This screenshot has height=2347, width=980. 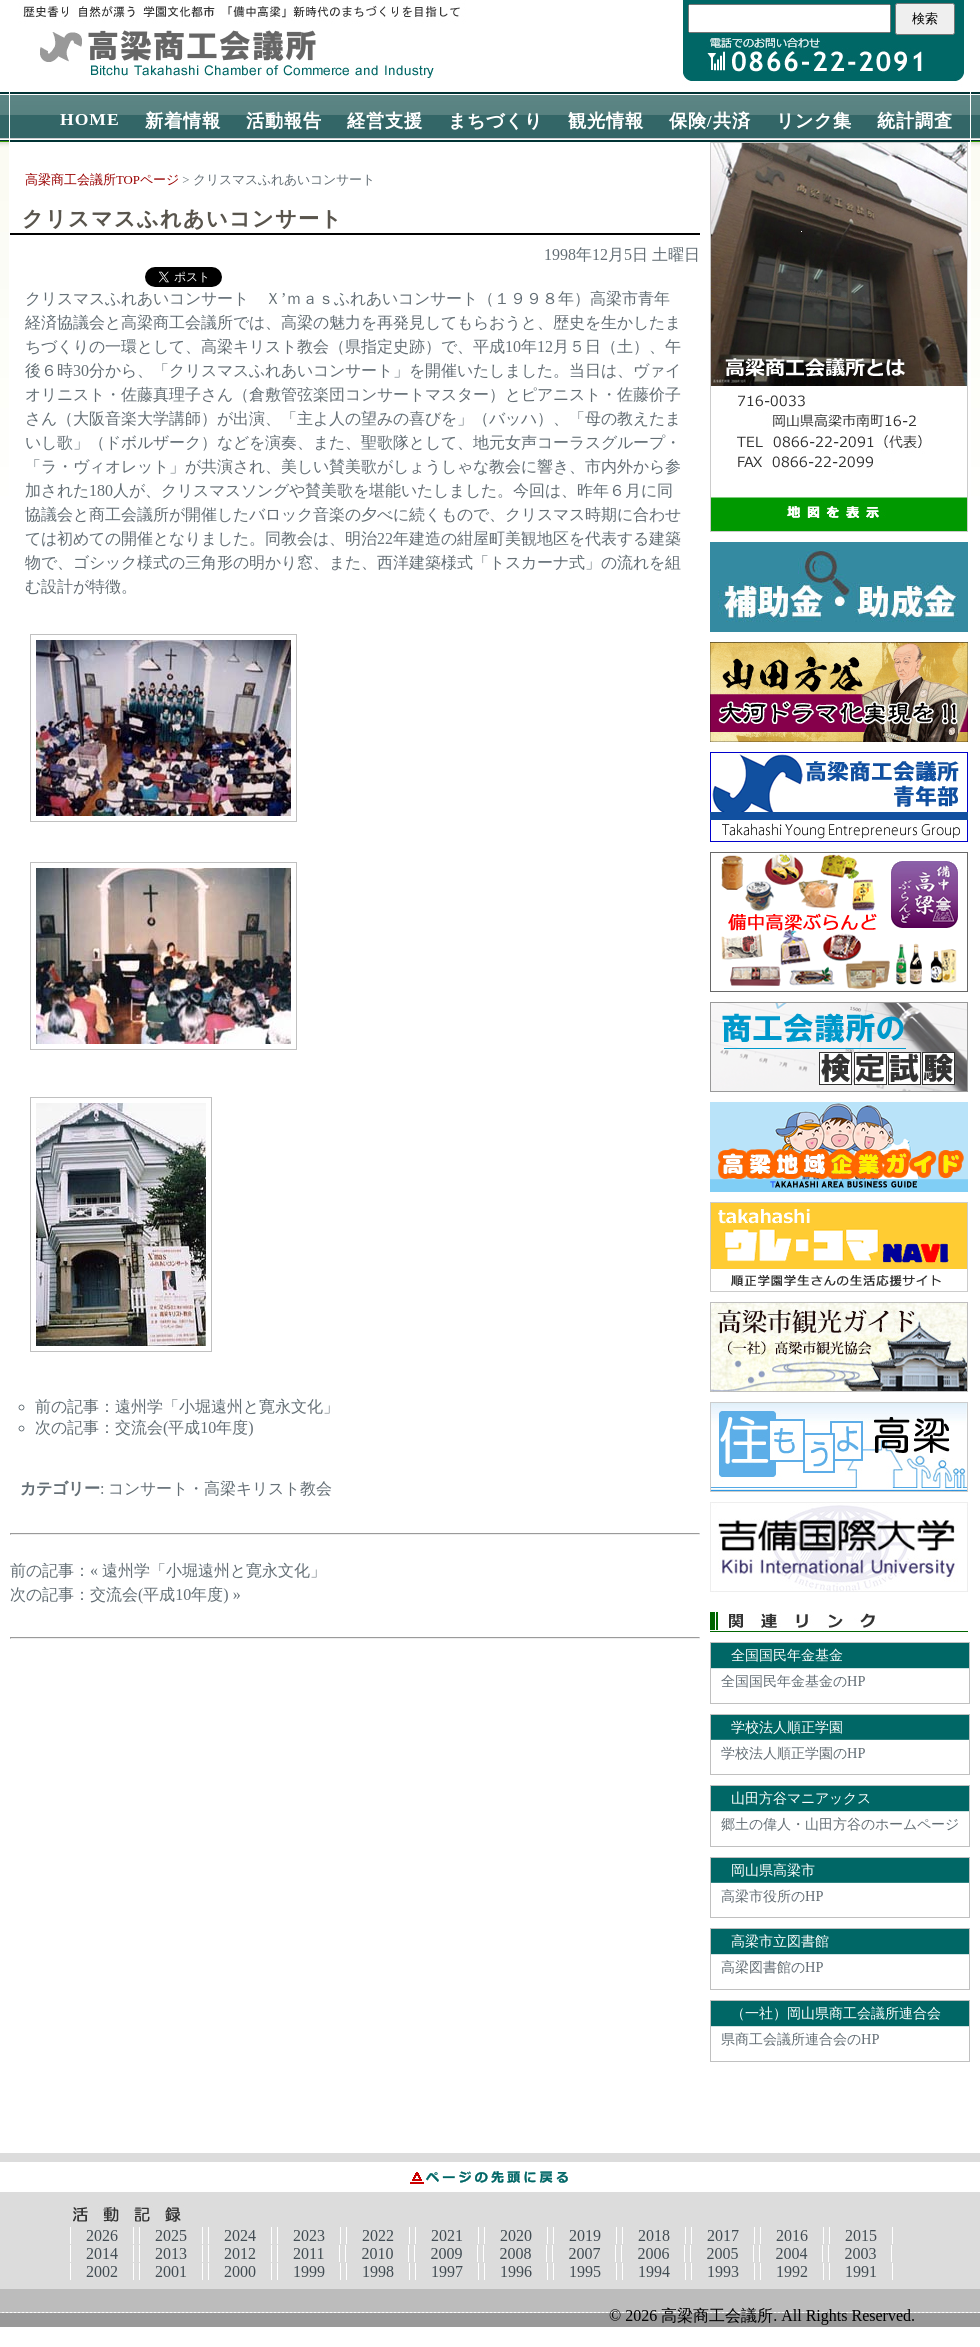 I want to click on HOME, so click(x=90, y=119).